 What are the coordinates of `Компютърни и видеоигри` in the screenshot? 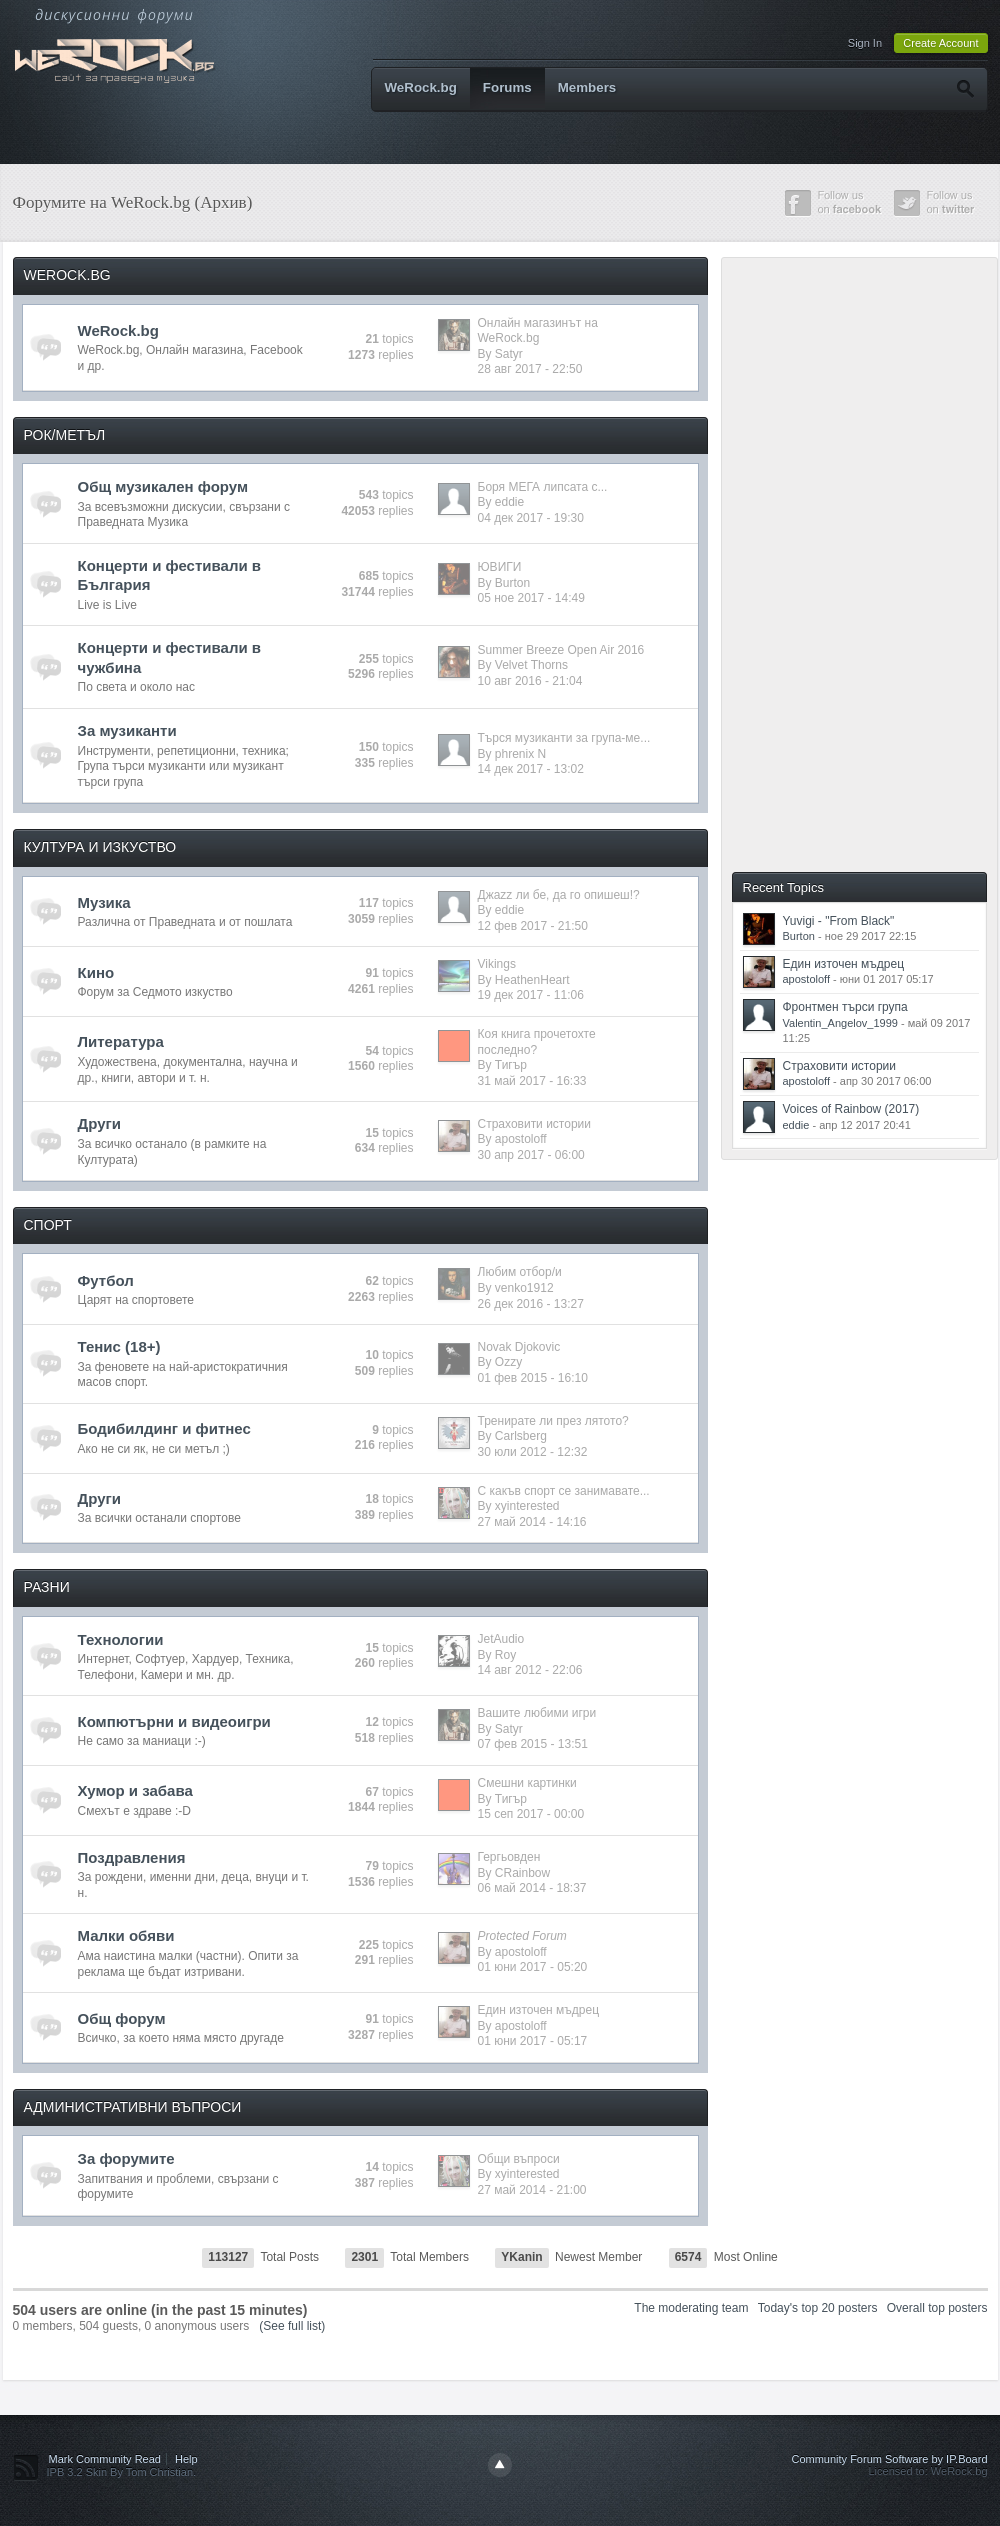 It's located at (174, 1721).